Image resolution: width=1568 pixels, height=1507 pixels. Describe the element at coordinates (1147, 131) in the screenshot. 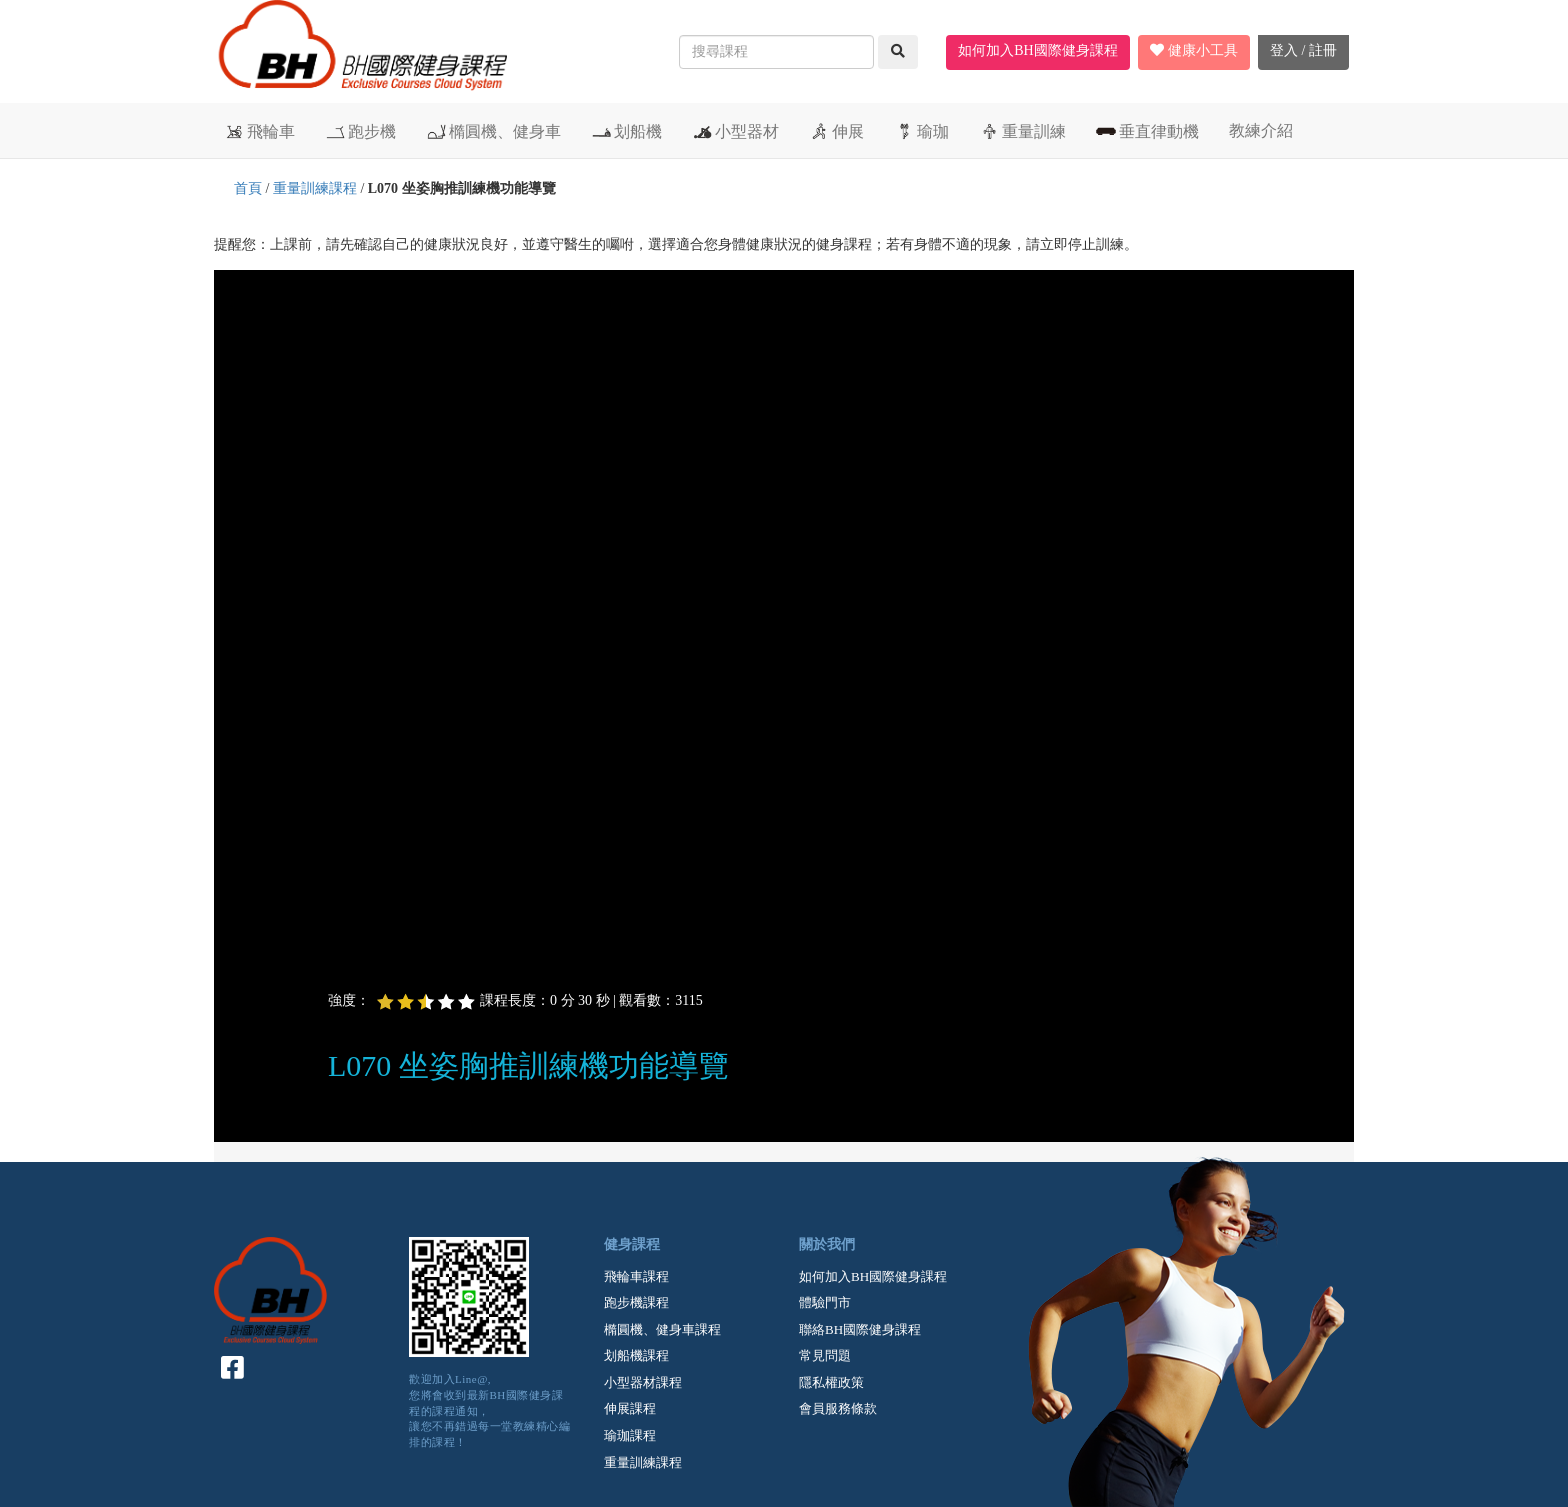

I see `垂直律動機` at that location.